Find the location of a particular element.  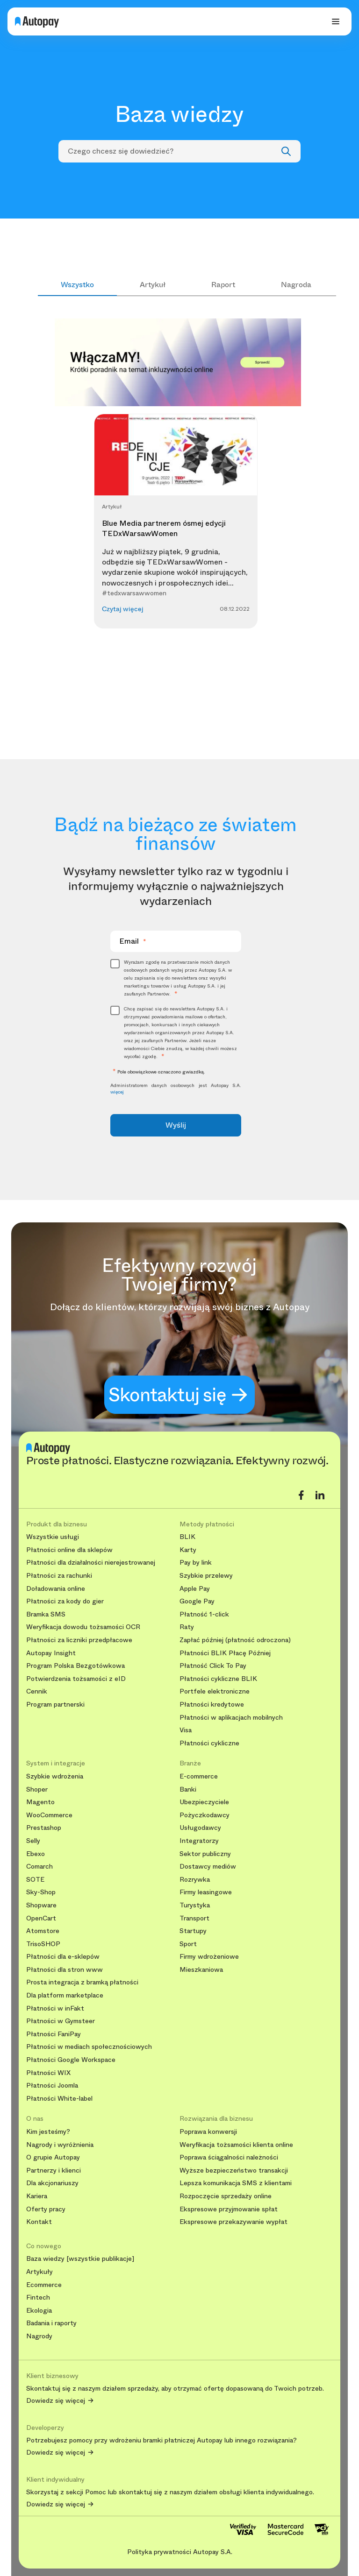

Płatności cykliczne is located at coordinates (209, 1743).